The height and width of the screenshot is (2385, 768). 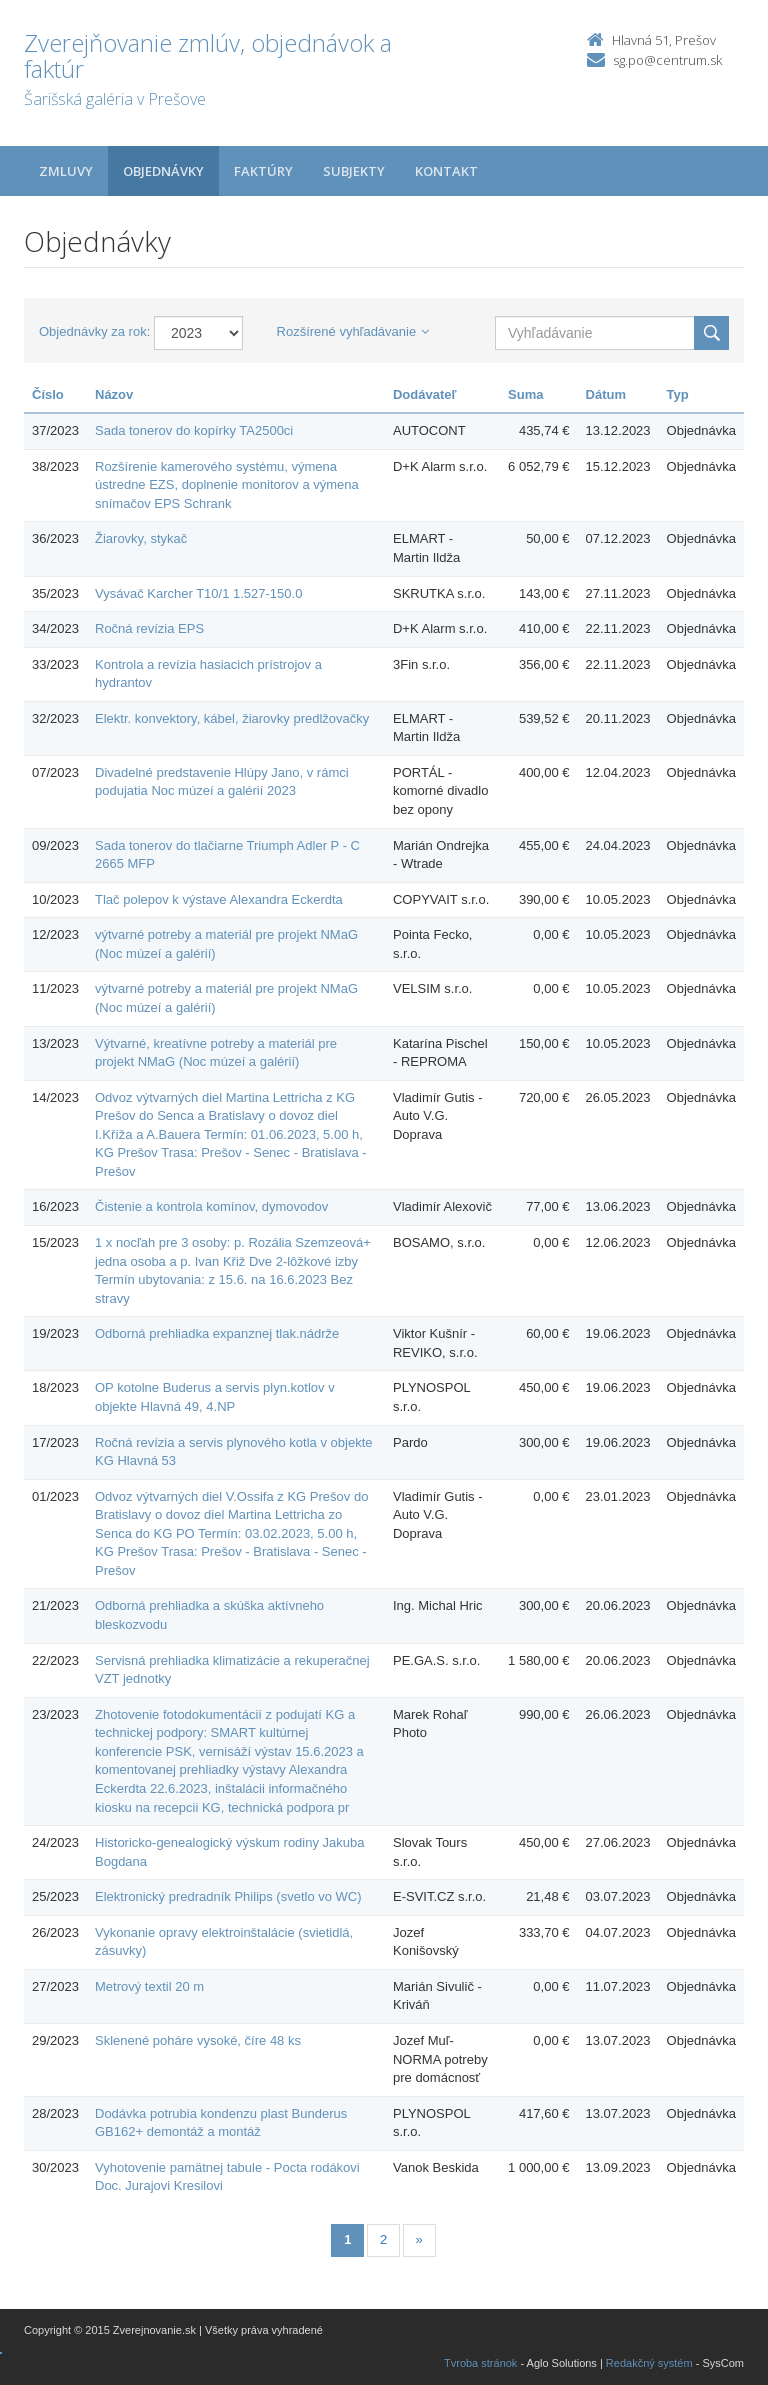 What do you see at coordinates (606, 394) in the screenshot?
I see `Dátum` at bounding box center [606, 394].